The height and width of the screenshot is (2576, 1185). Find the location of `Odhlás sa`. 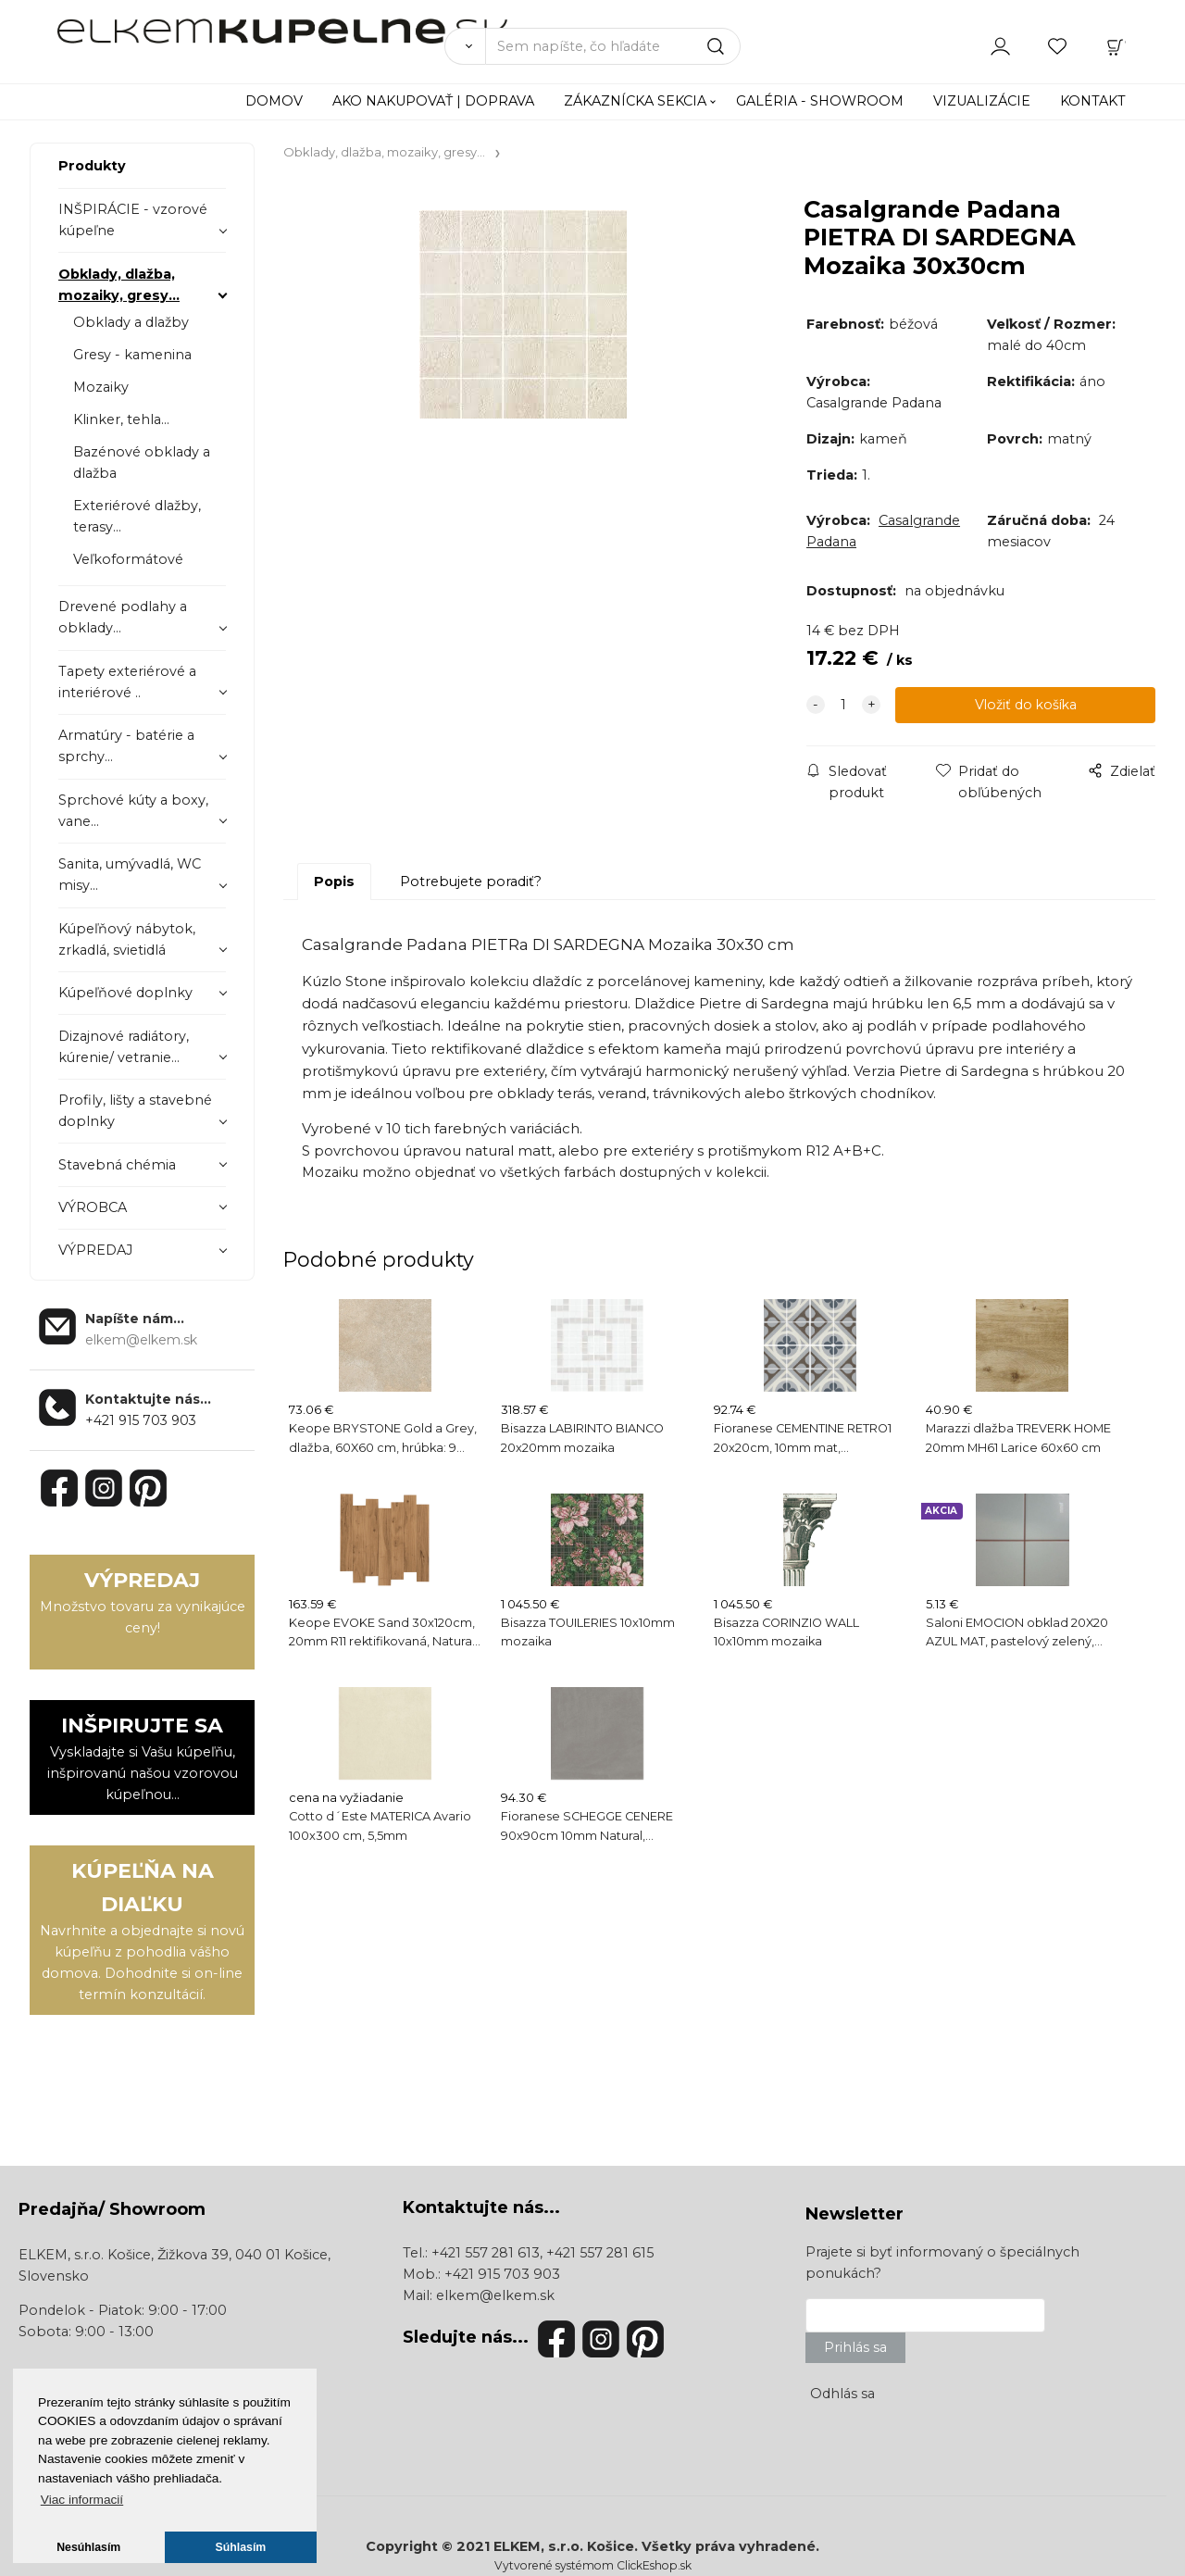

Odhlás sa is located at coordinates (842, 2393).